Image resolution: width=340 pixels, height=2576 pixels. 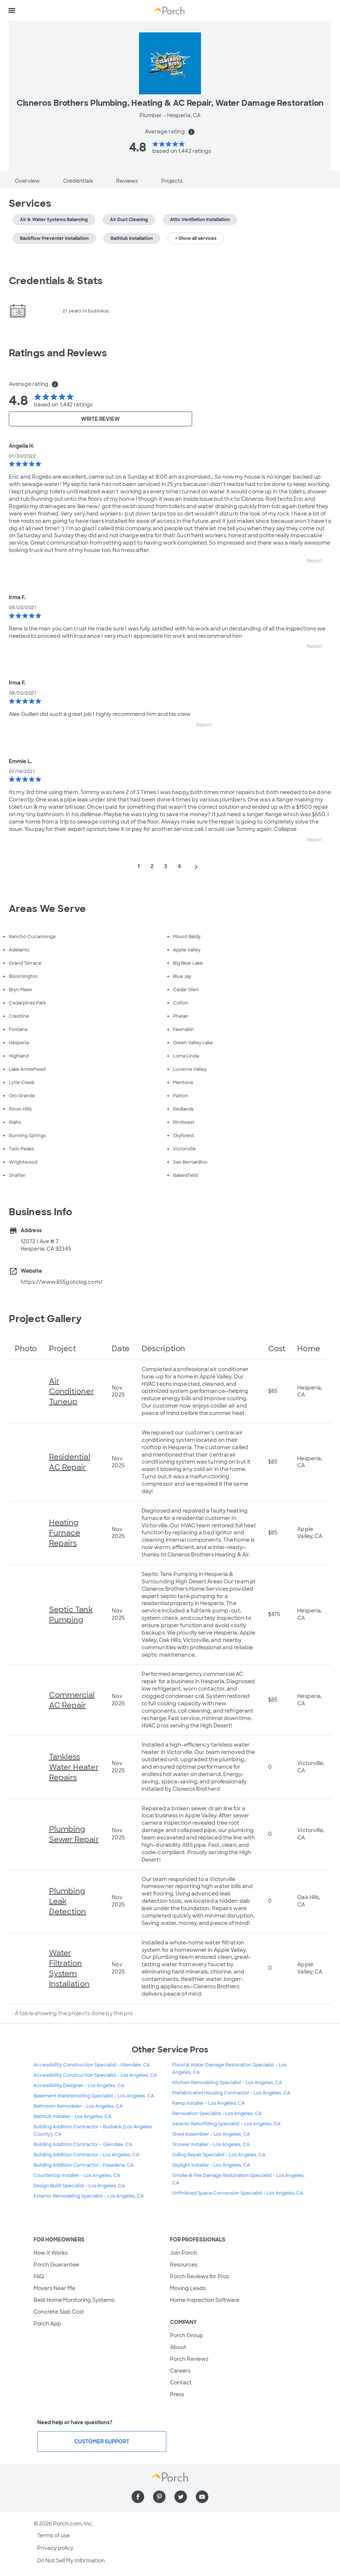 What do you see at coordinates (178, 2347) in the screenshot?
I see `About` at bounding box center [178, 2347].